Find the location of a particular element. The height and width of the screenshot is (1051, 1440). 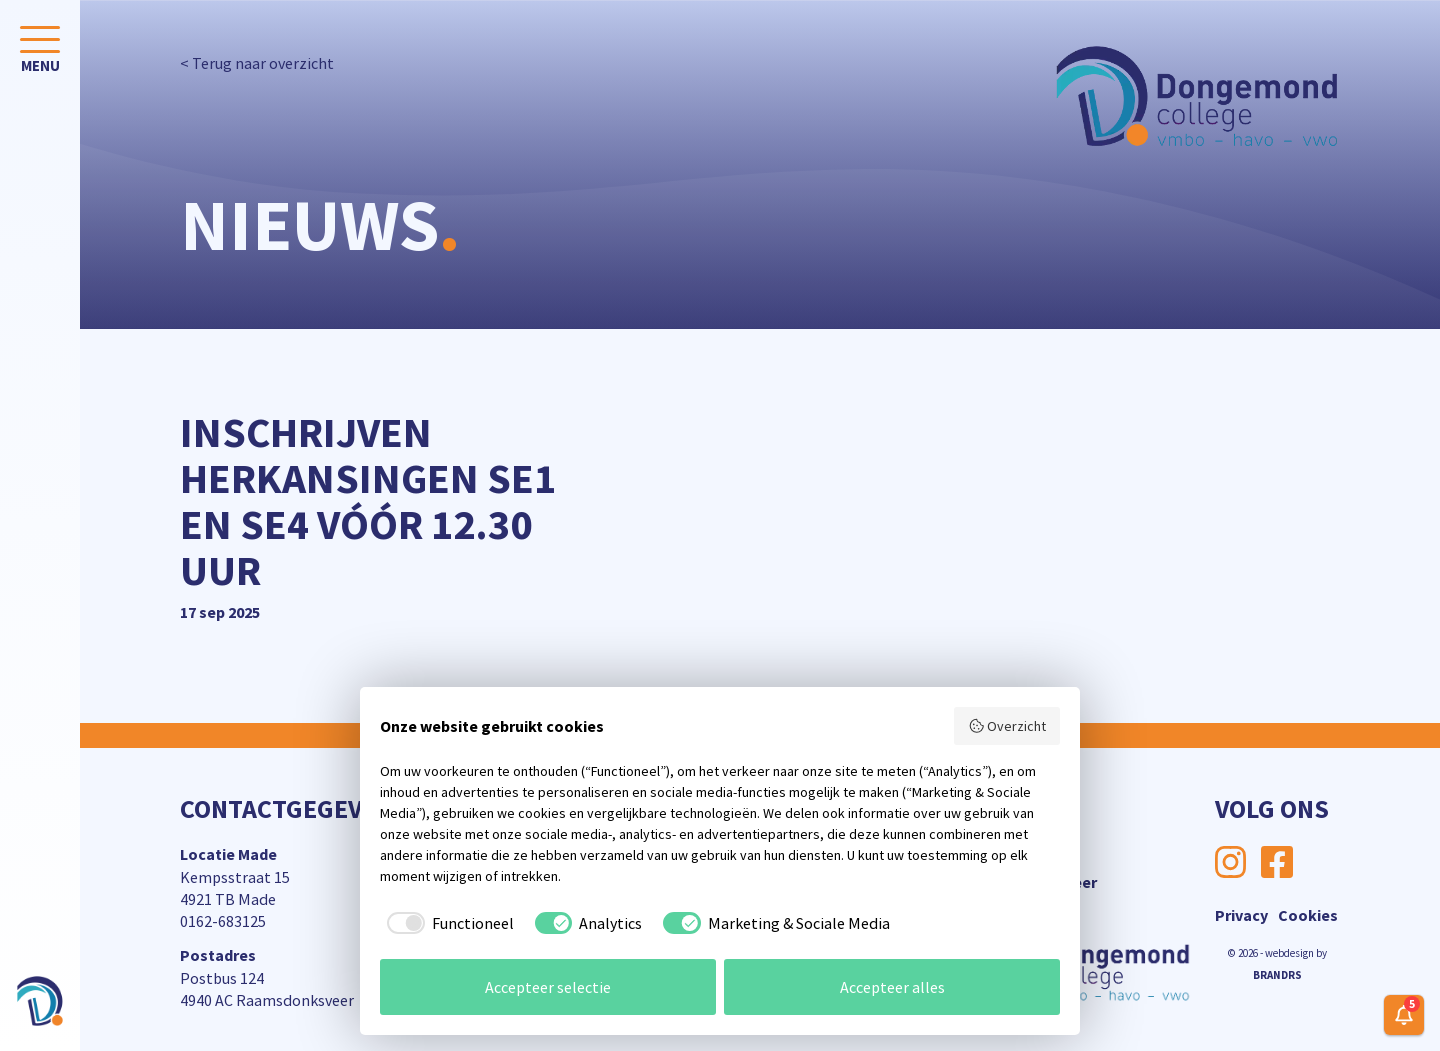

Cookies is located at coordinates (1308, 915).